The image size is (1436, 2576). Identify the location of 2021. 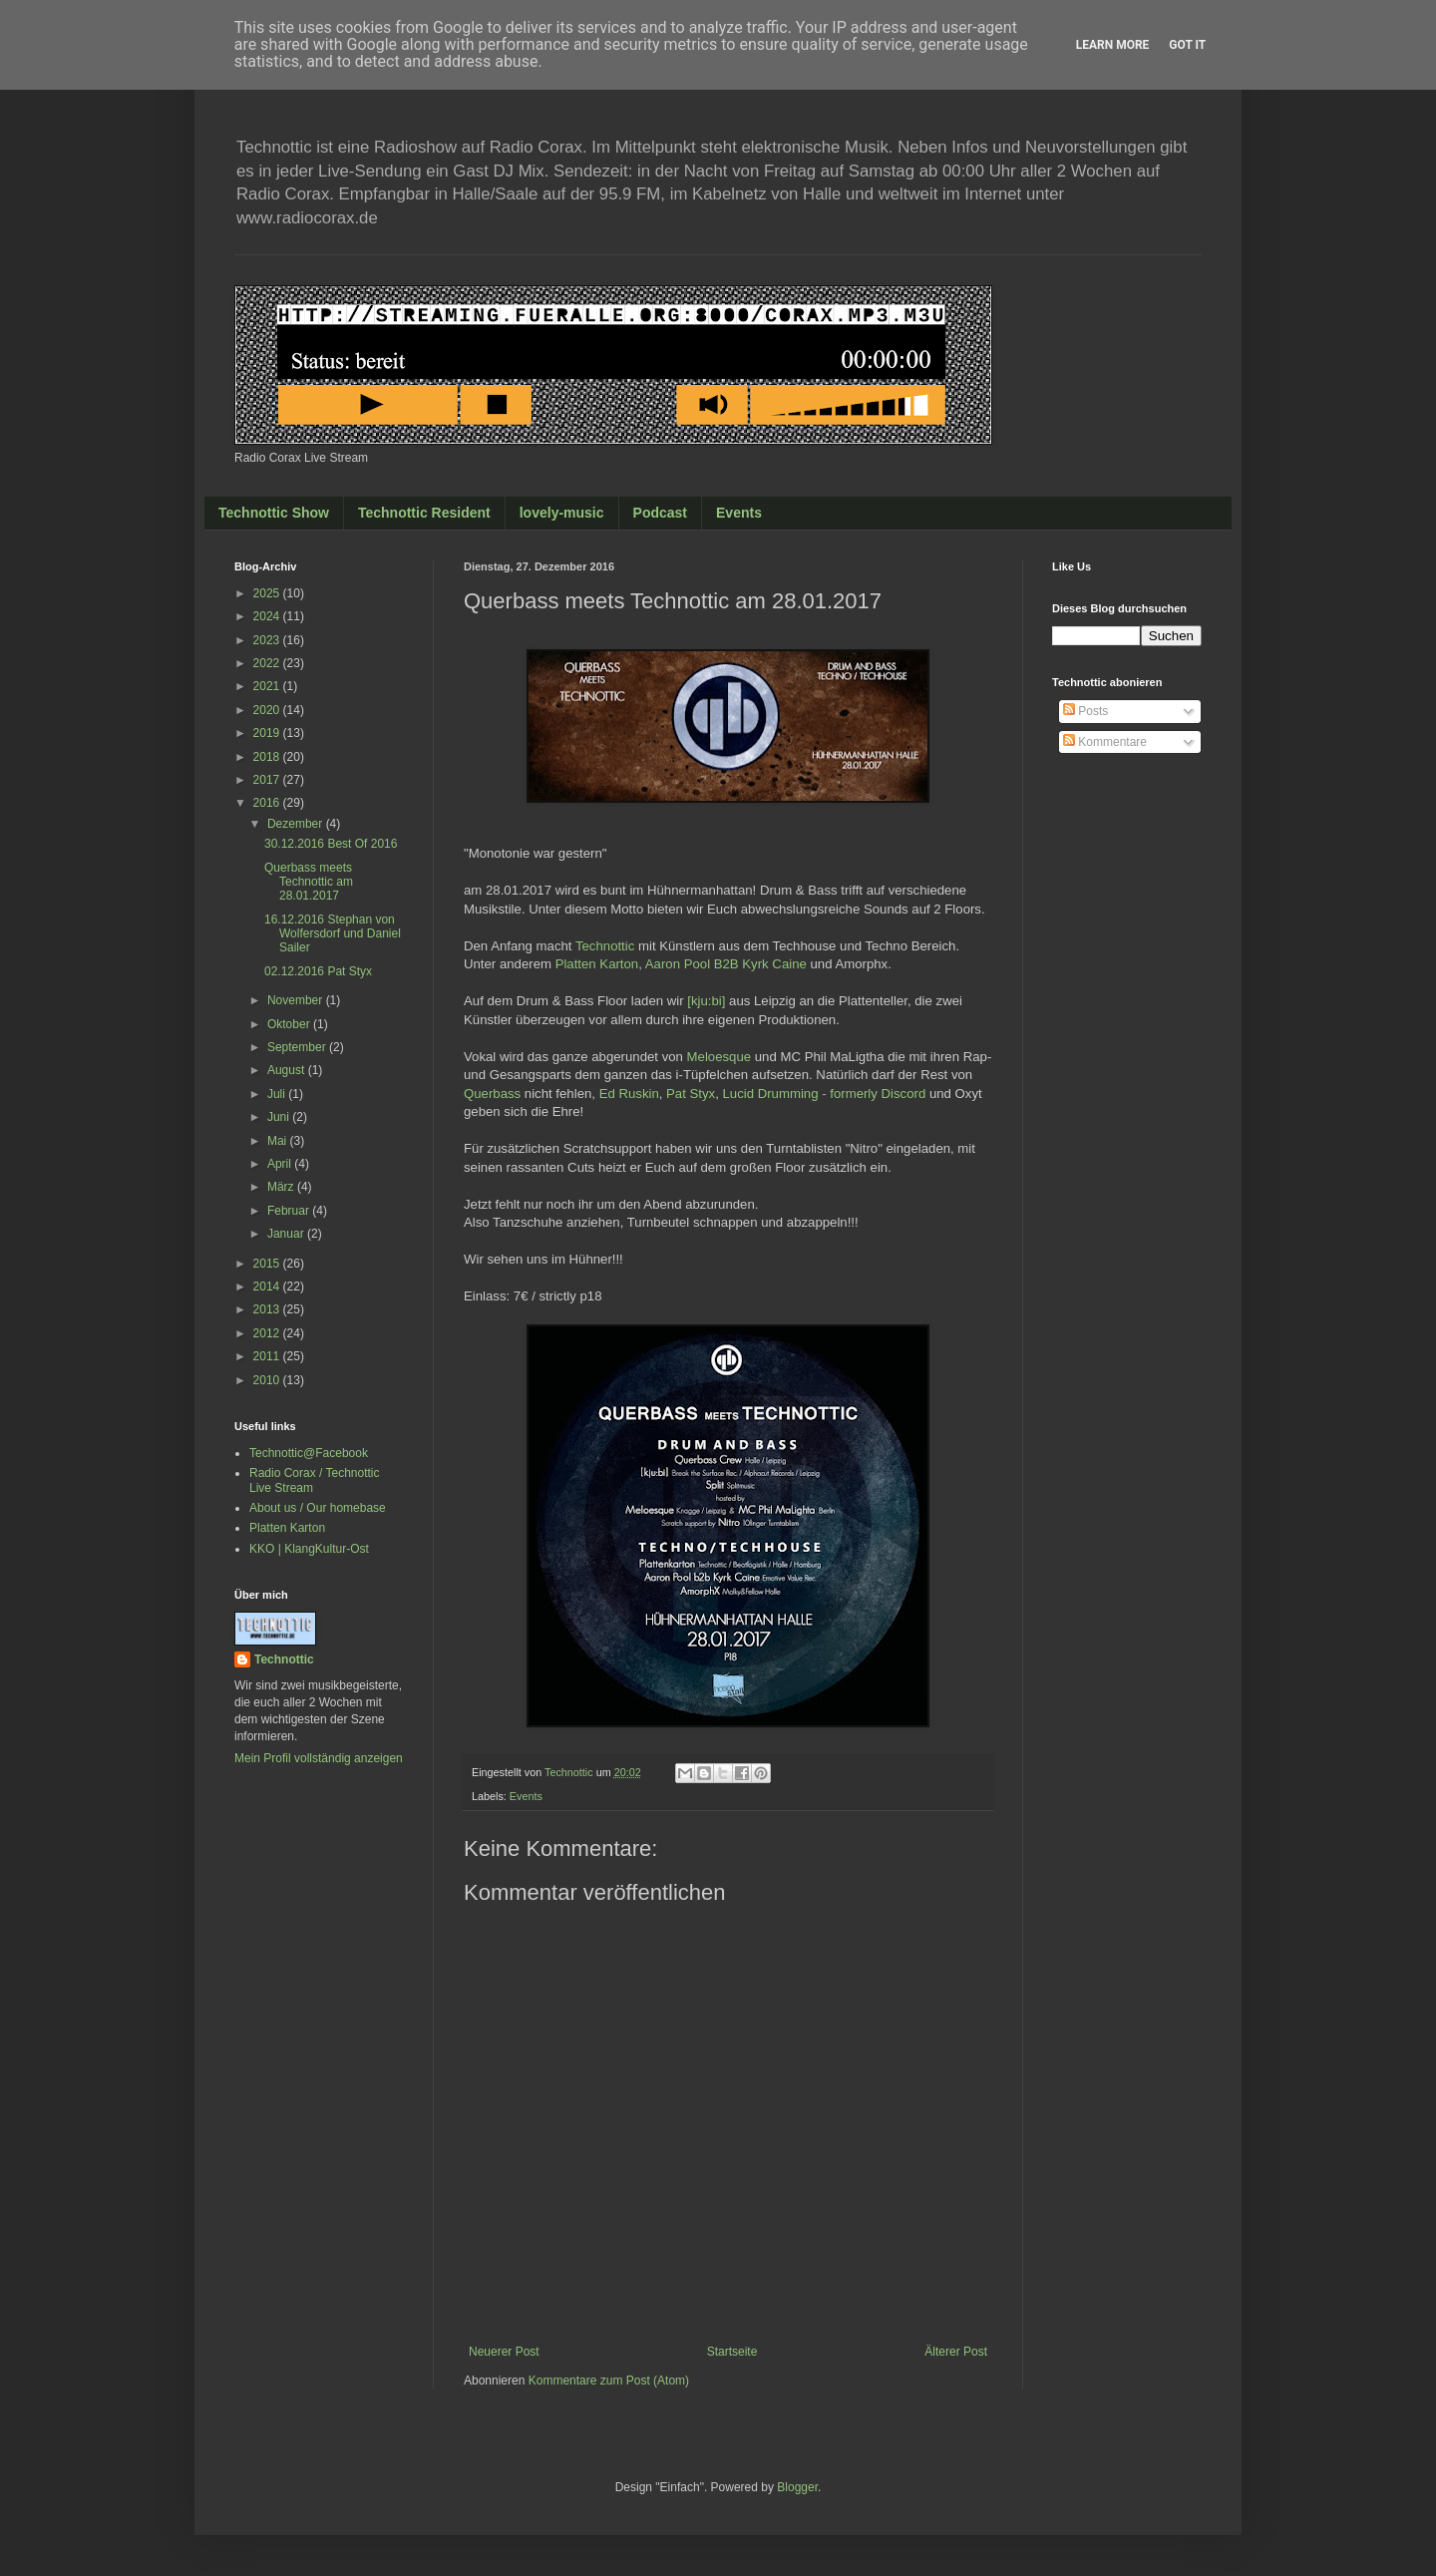
(268, 686).